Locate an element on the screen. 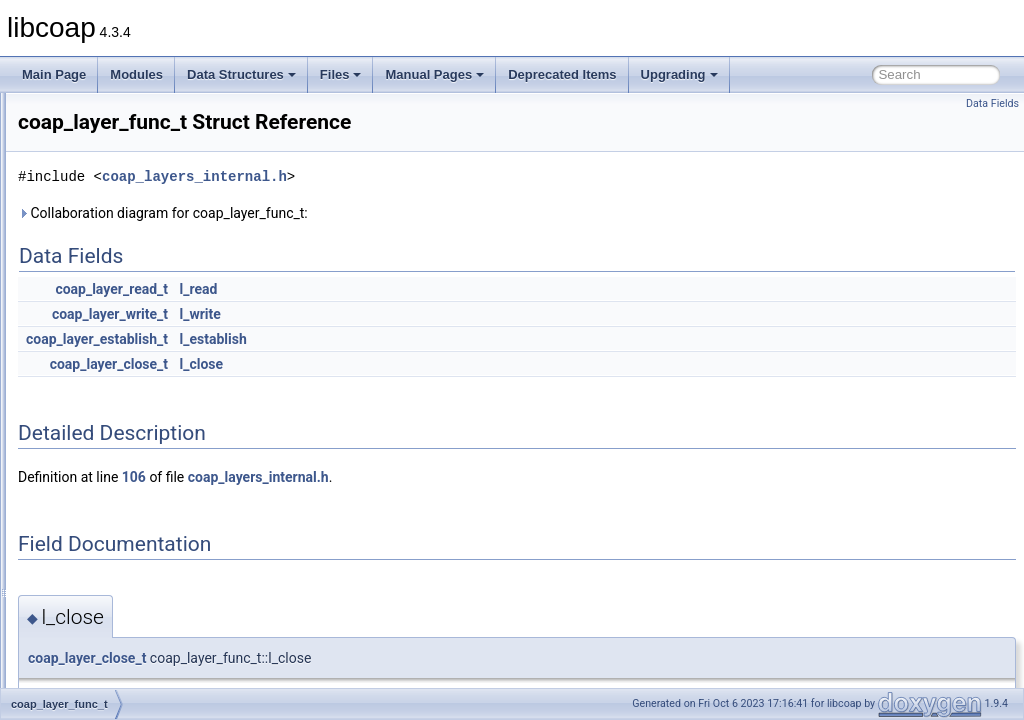  coap_opt_filter_t is located at coordinates (110, 510).